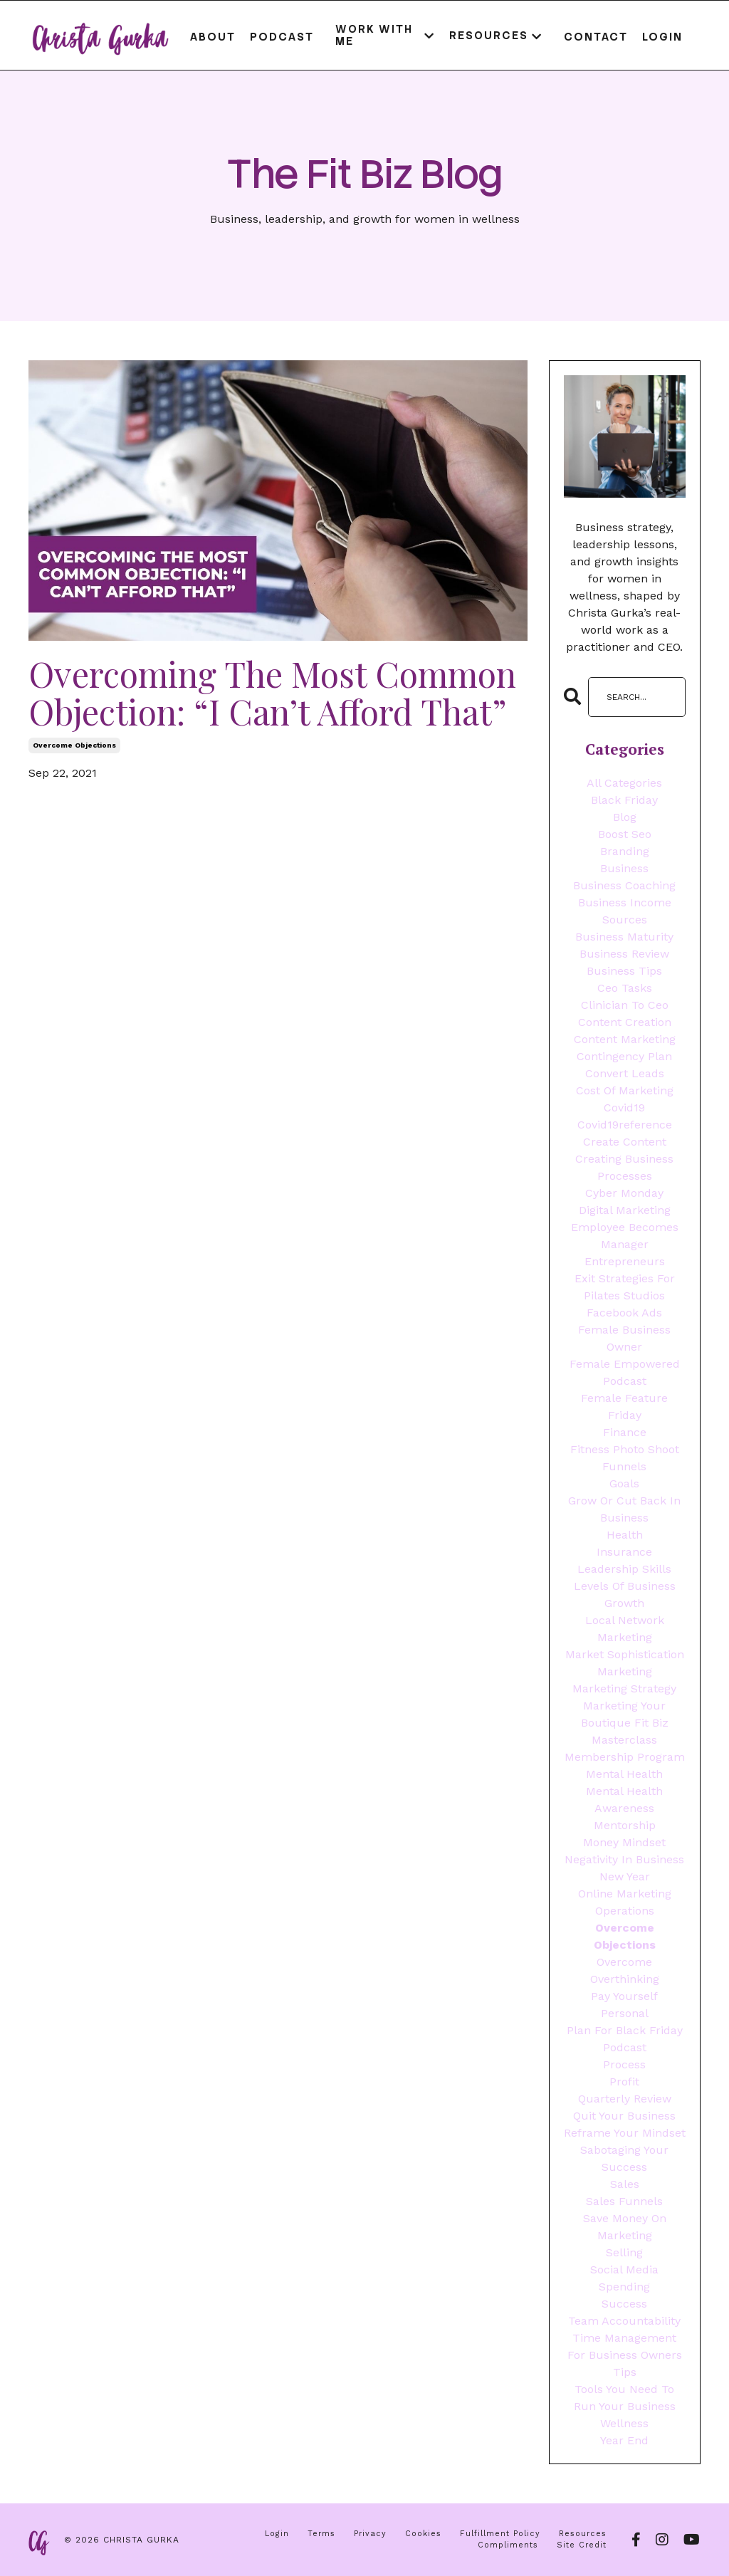 The image size is (729, 2576). Describe the element at coordinates (624, 800) in the screenshot. I see `black friday` at that location.